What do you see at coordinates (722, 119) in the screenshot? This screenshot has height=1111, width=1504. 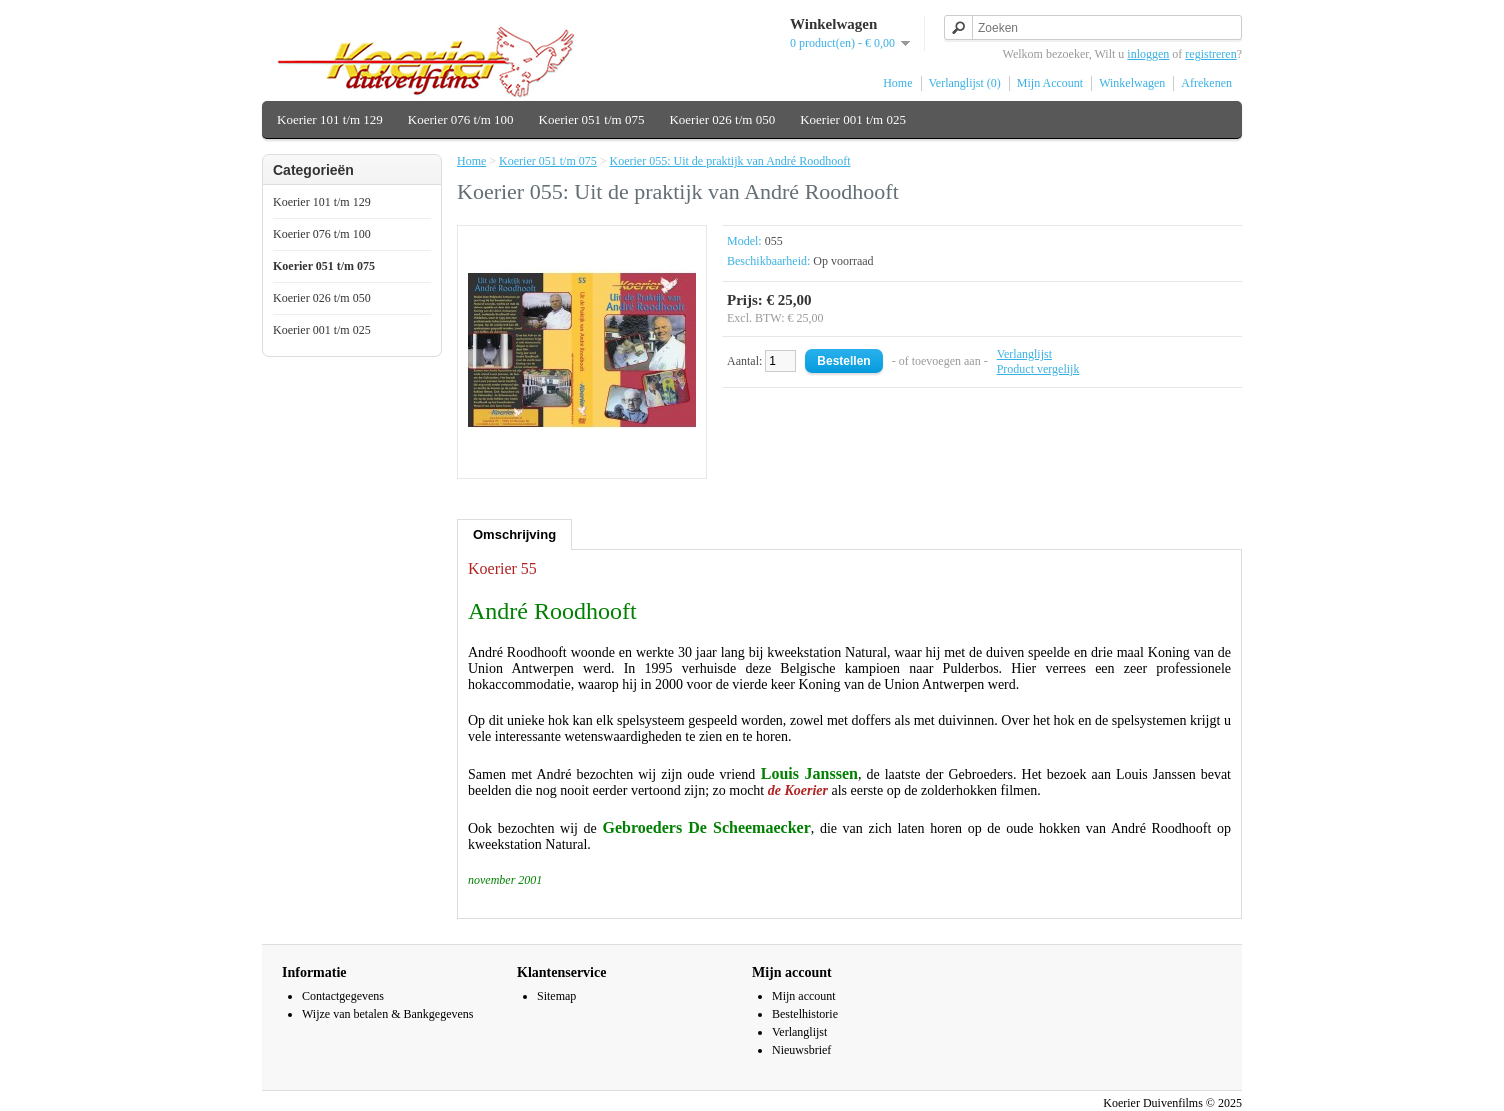 I see `Koerier 026 t/m 050` at bounding box center [722, 119].